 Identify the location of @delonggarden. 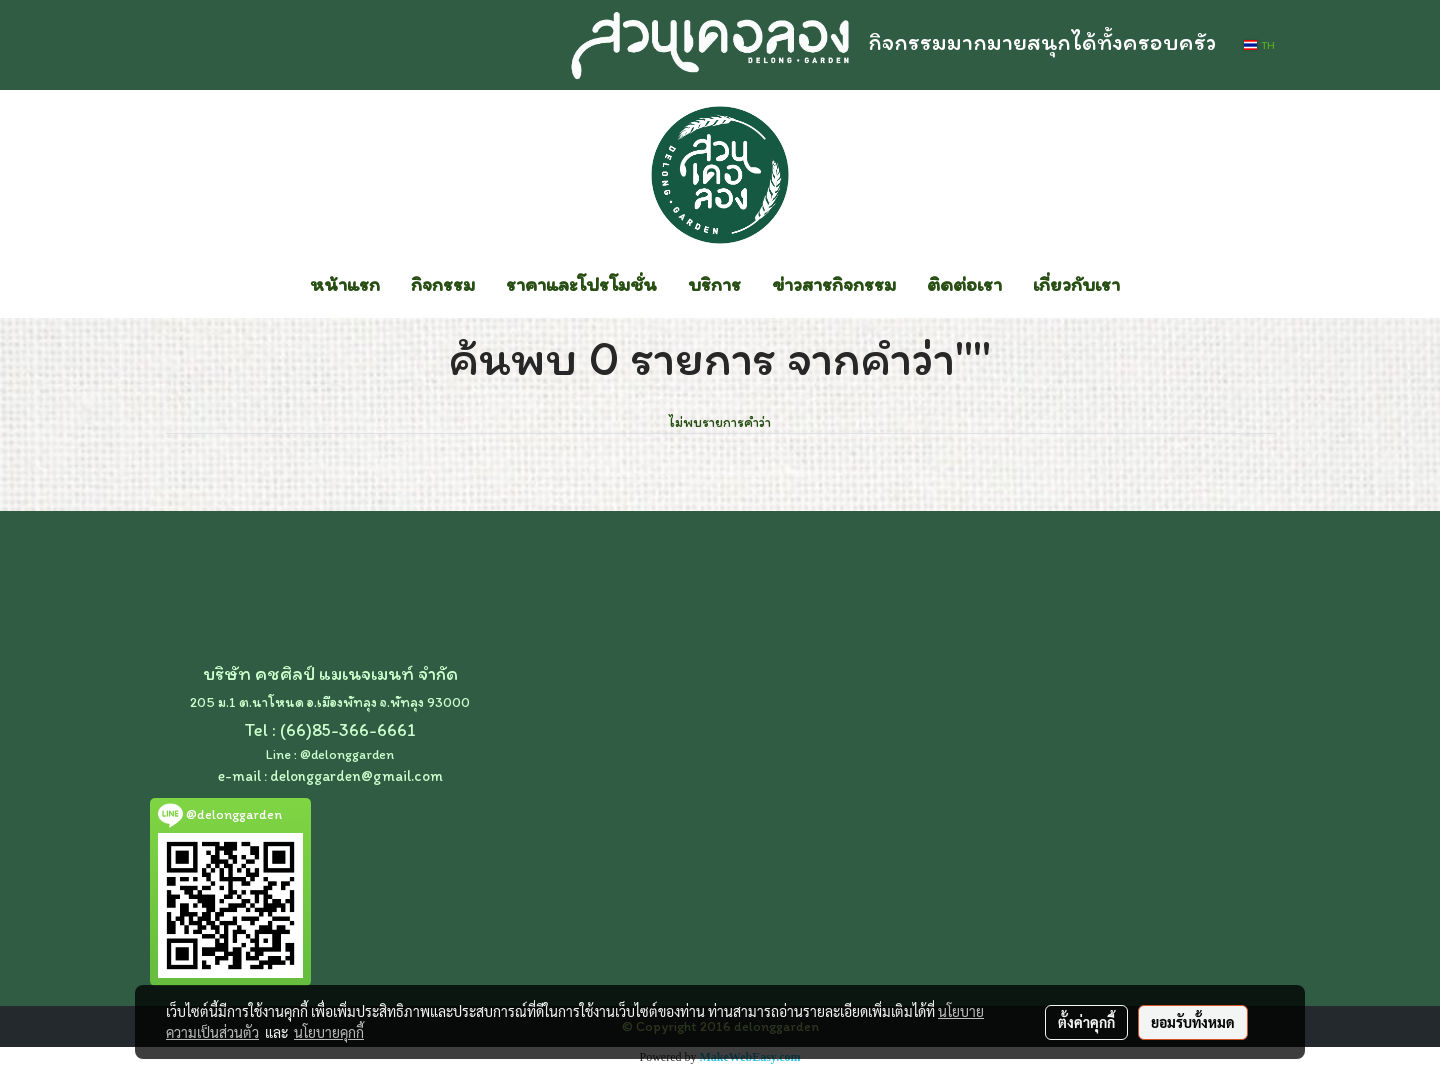
(347, 754).